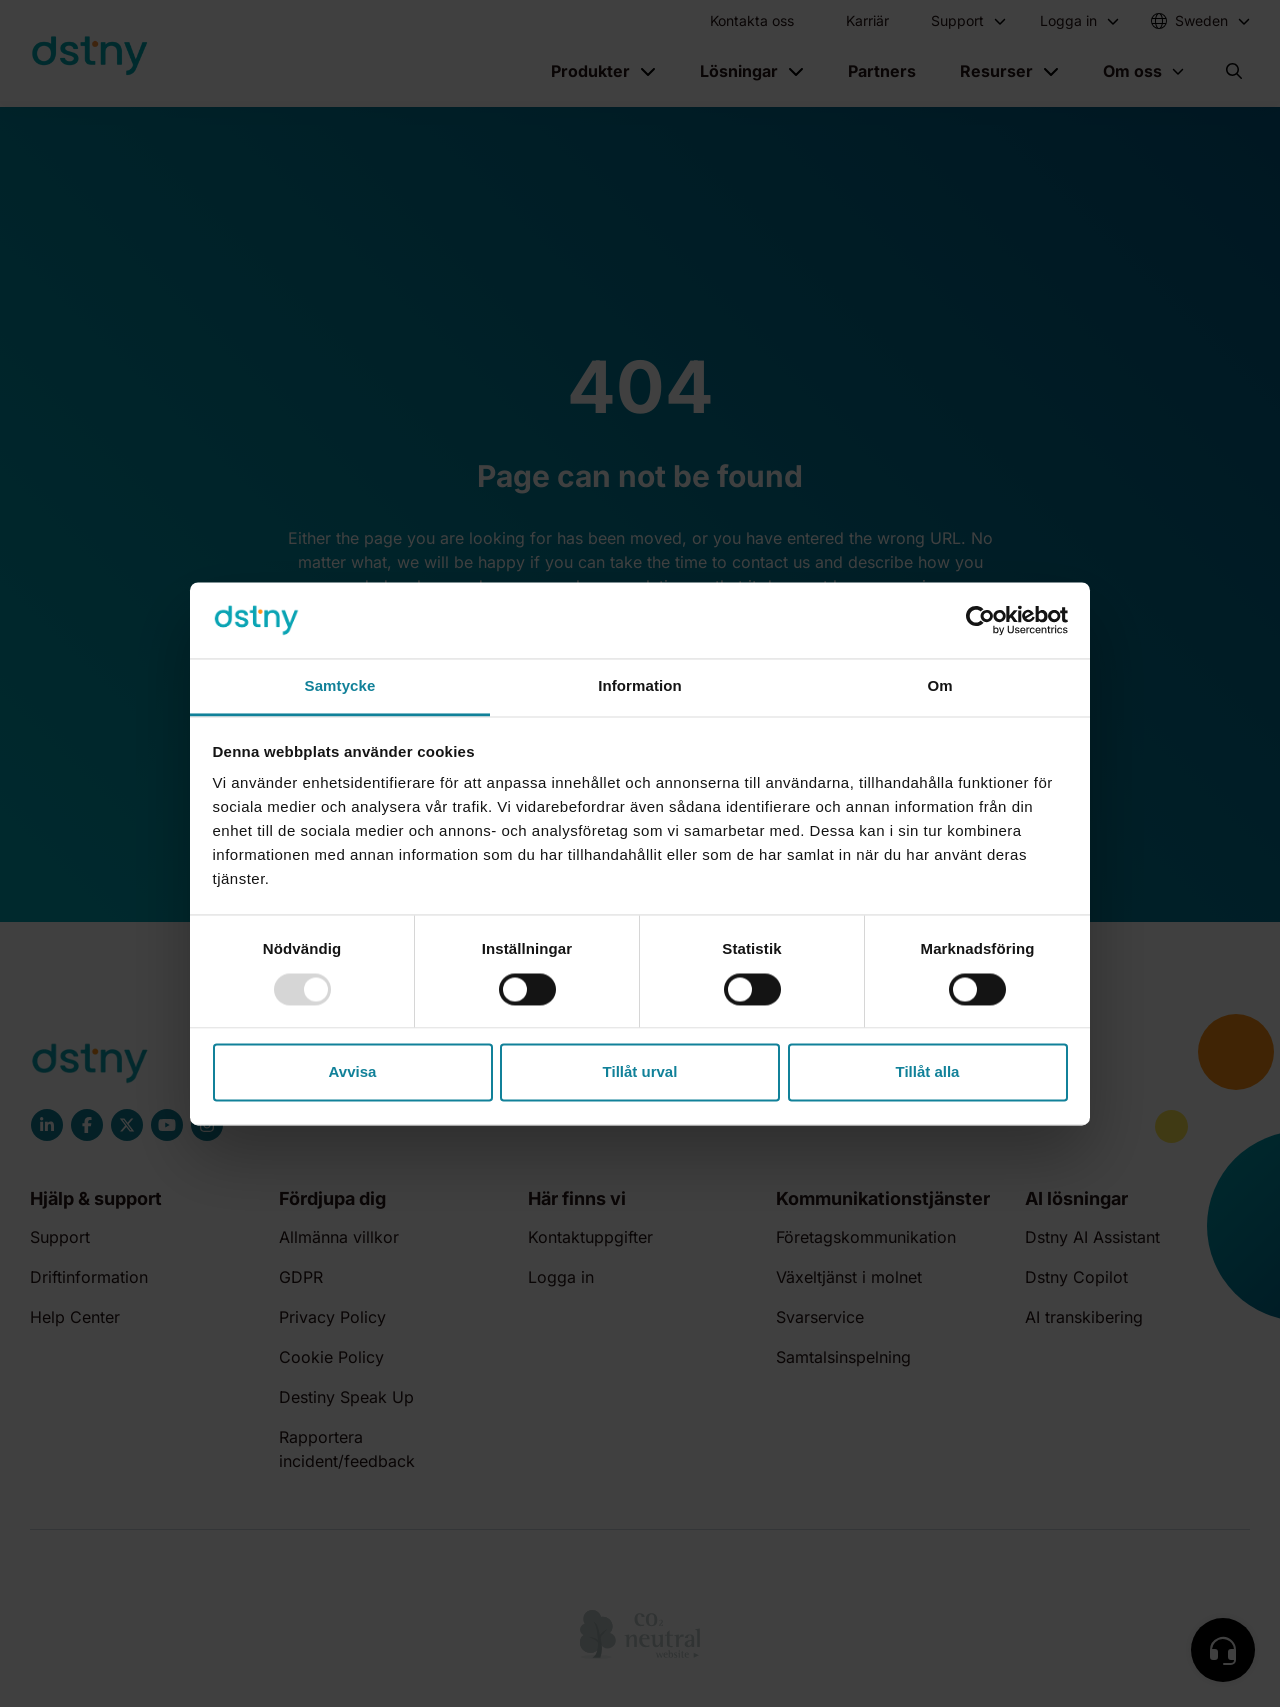  Describe the element at coordinates (640, 686) in the screenshot. I see `Information [tab]` at that location.